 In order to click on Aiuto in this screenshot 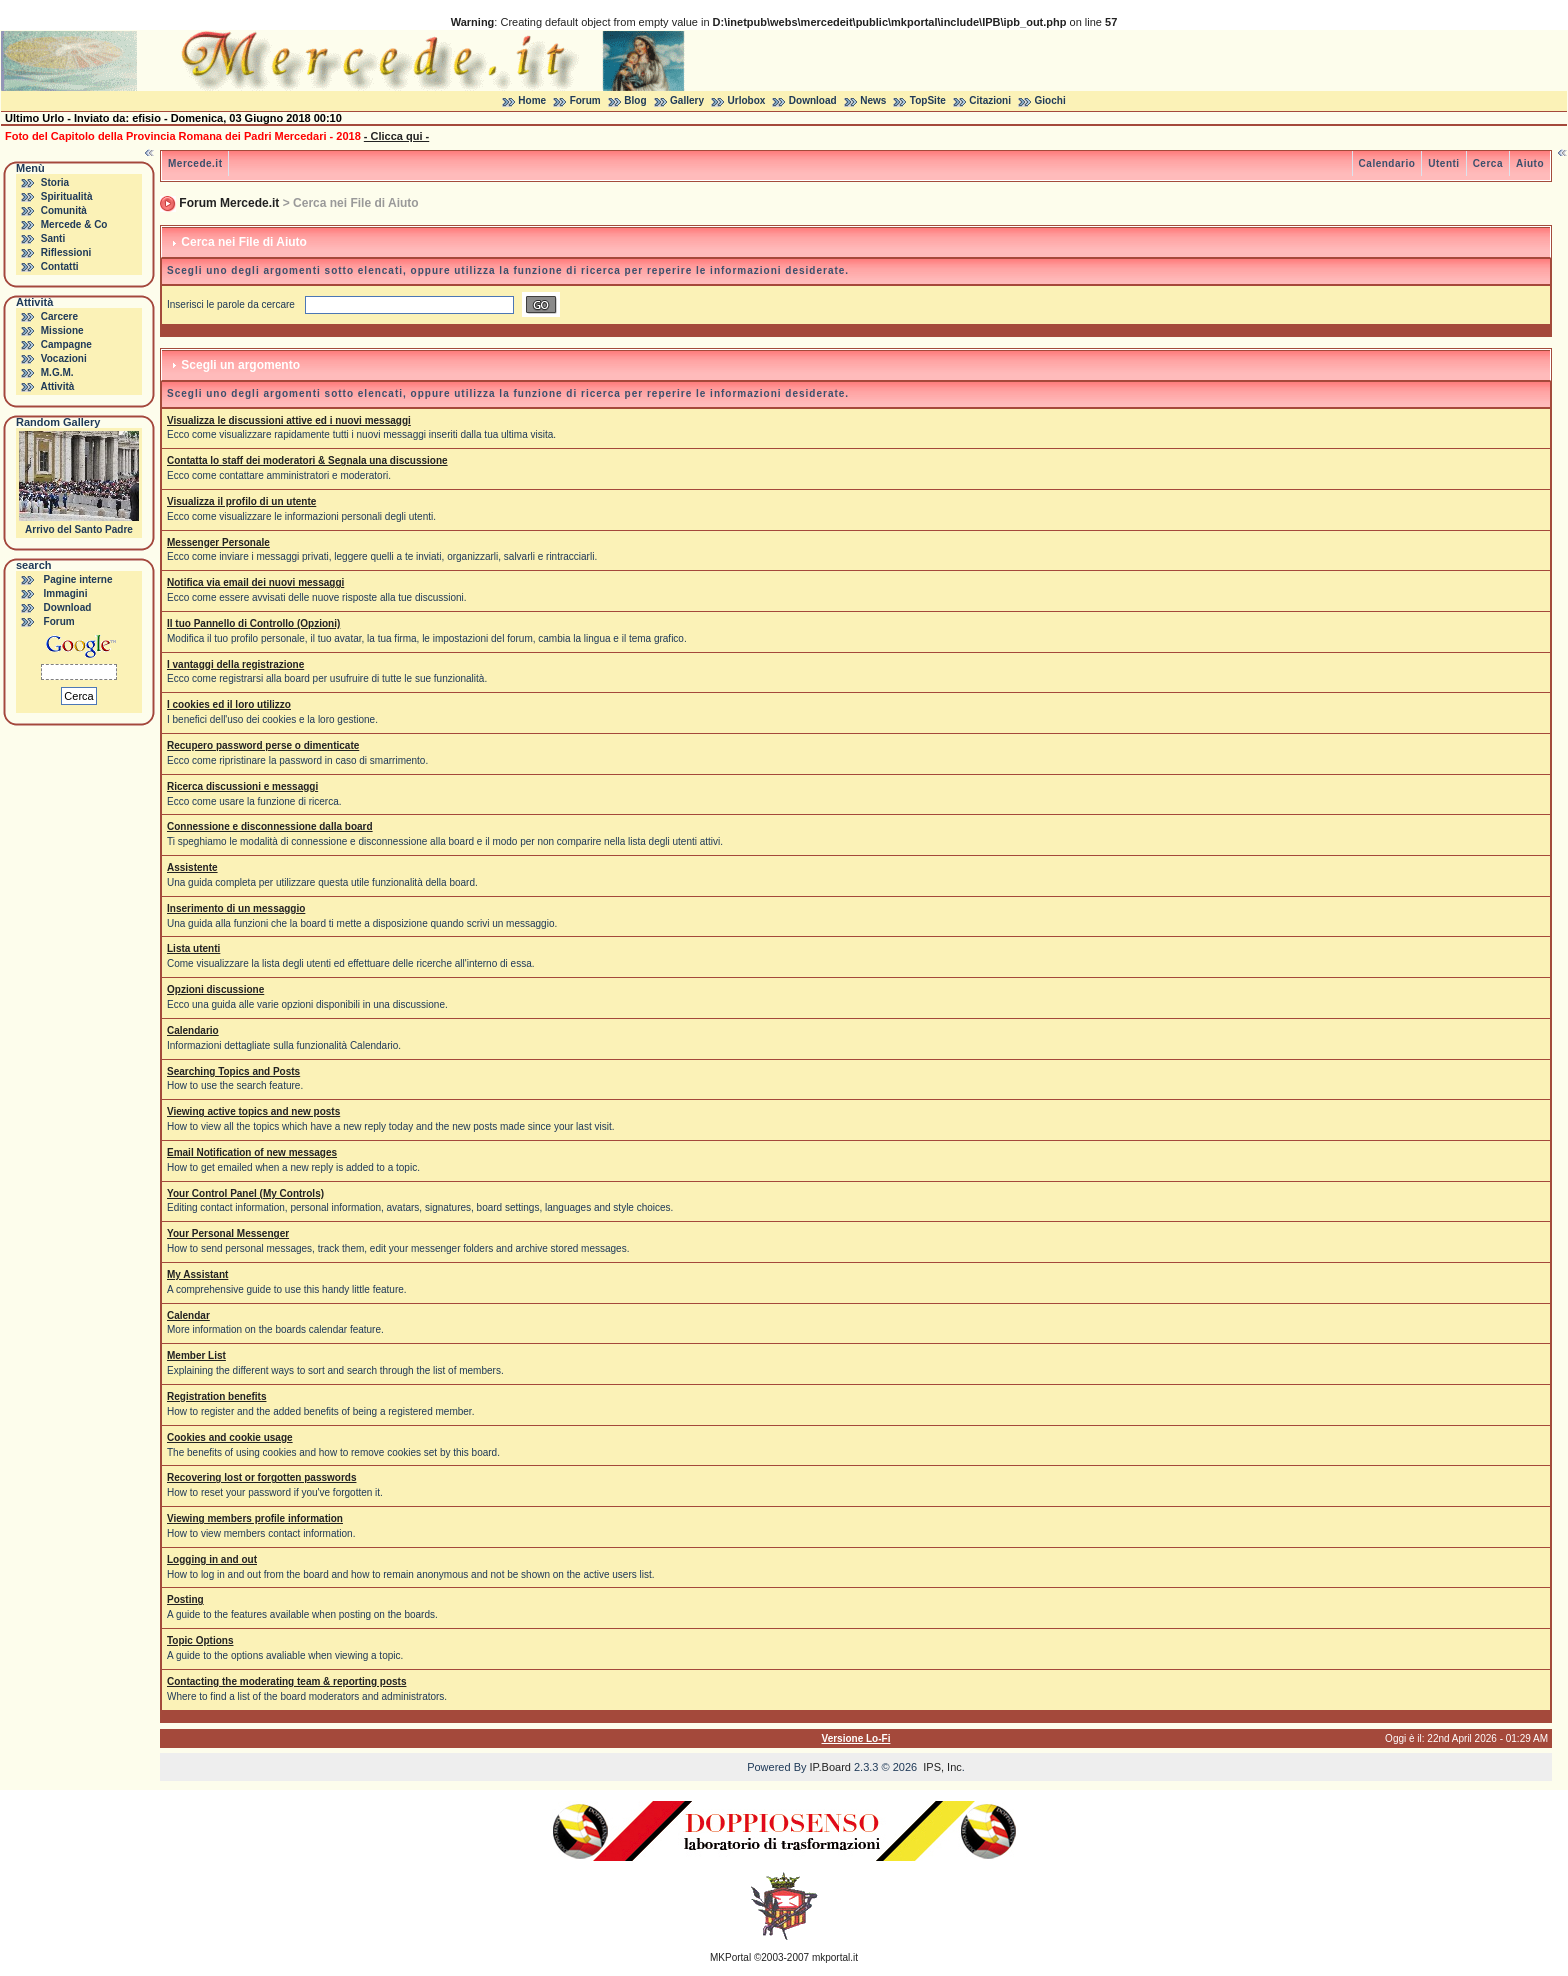, I will do `click(1530, 163)`.